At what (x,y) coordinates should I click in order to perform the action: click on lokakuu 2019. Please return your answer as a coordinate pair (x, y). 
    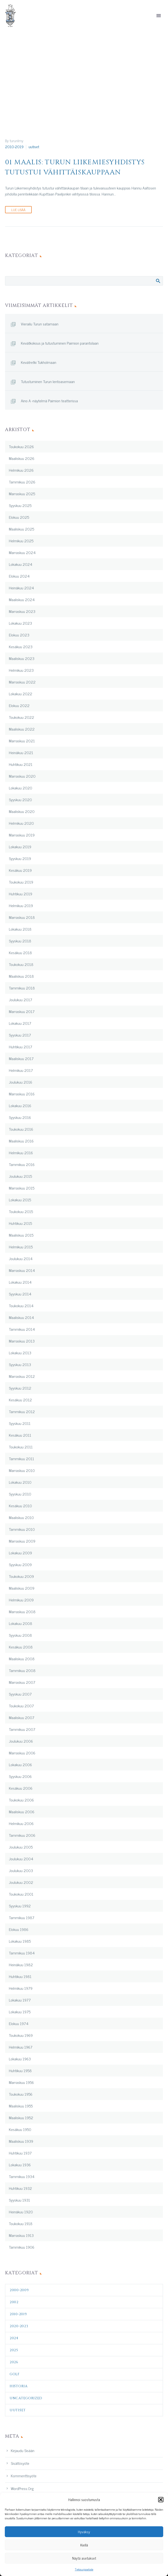
    Looking at the image, I should click on (20, 846).